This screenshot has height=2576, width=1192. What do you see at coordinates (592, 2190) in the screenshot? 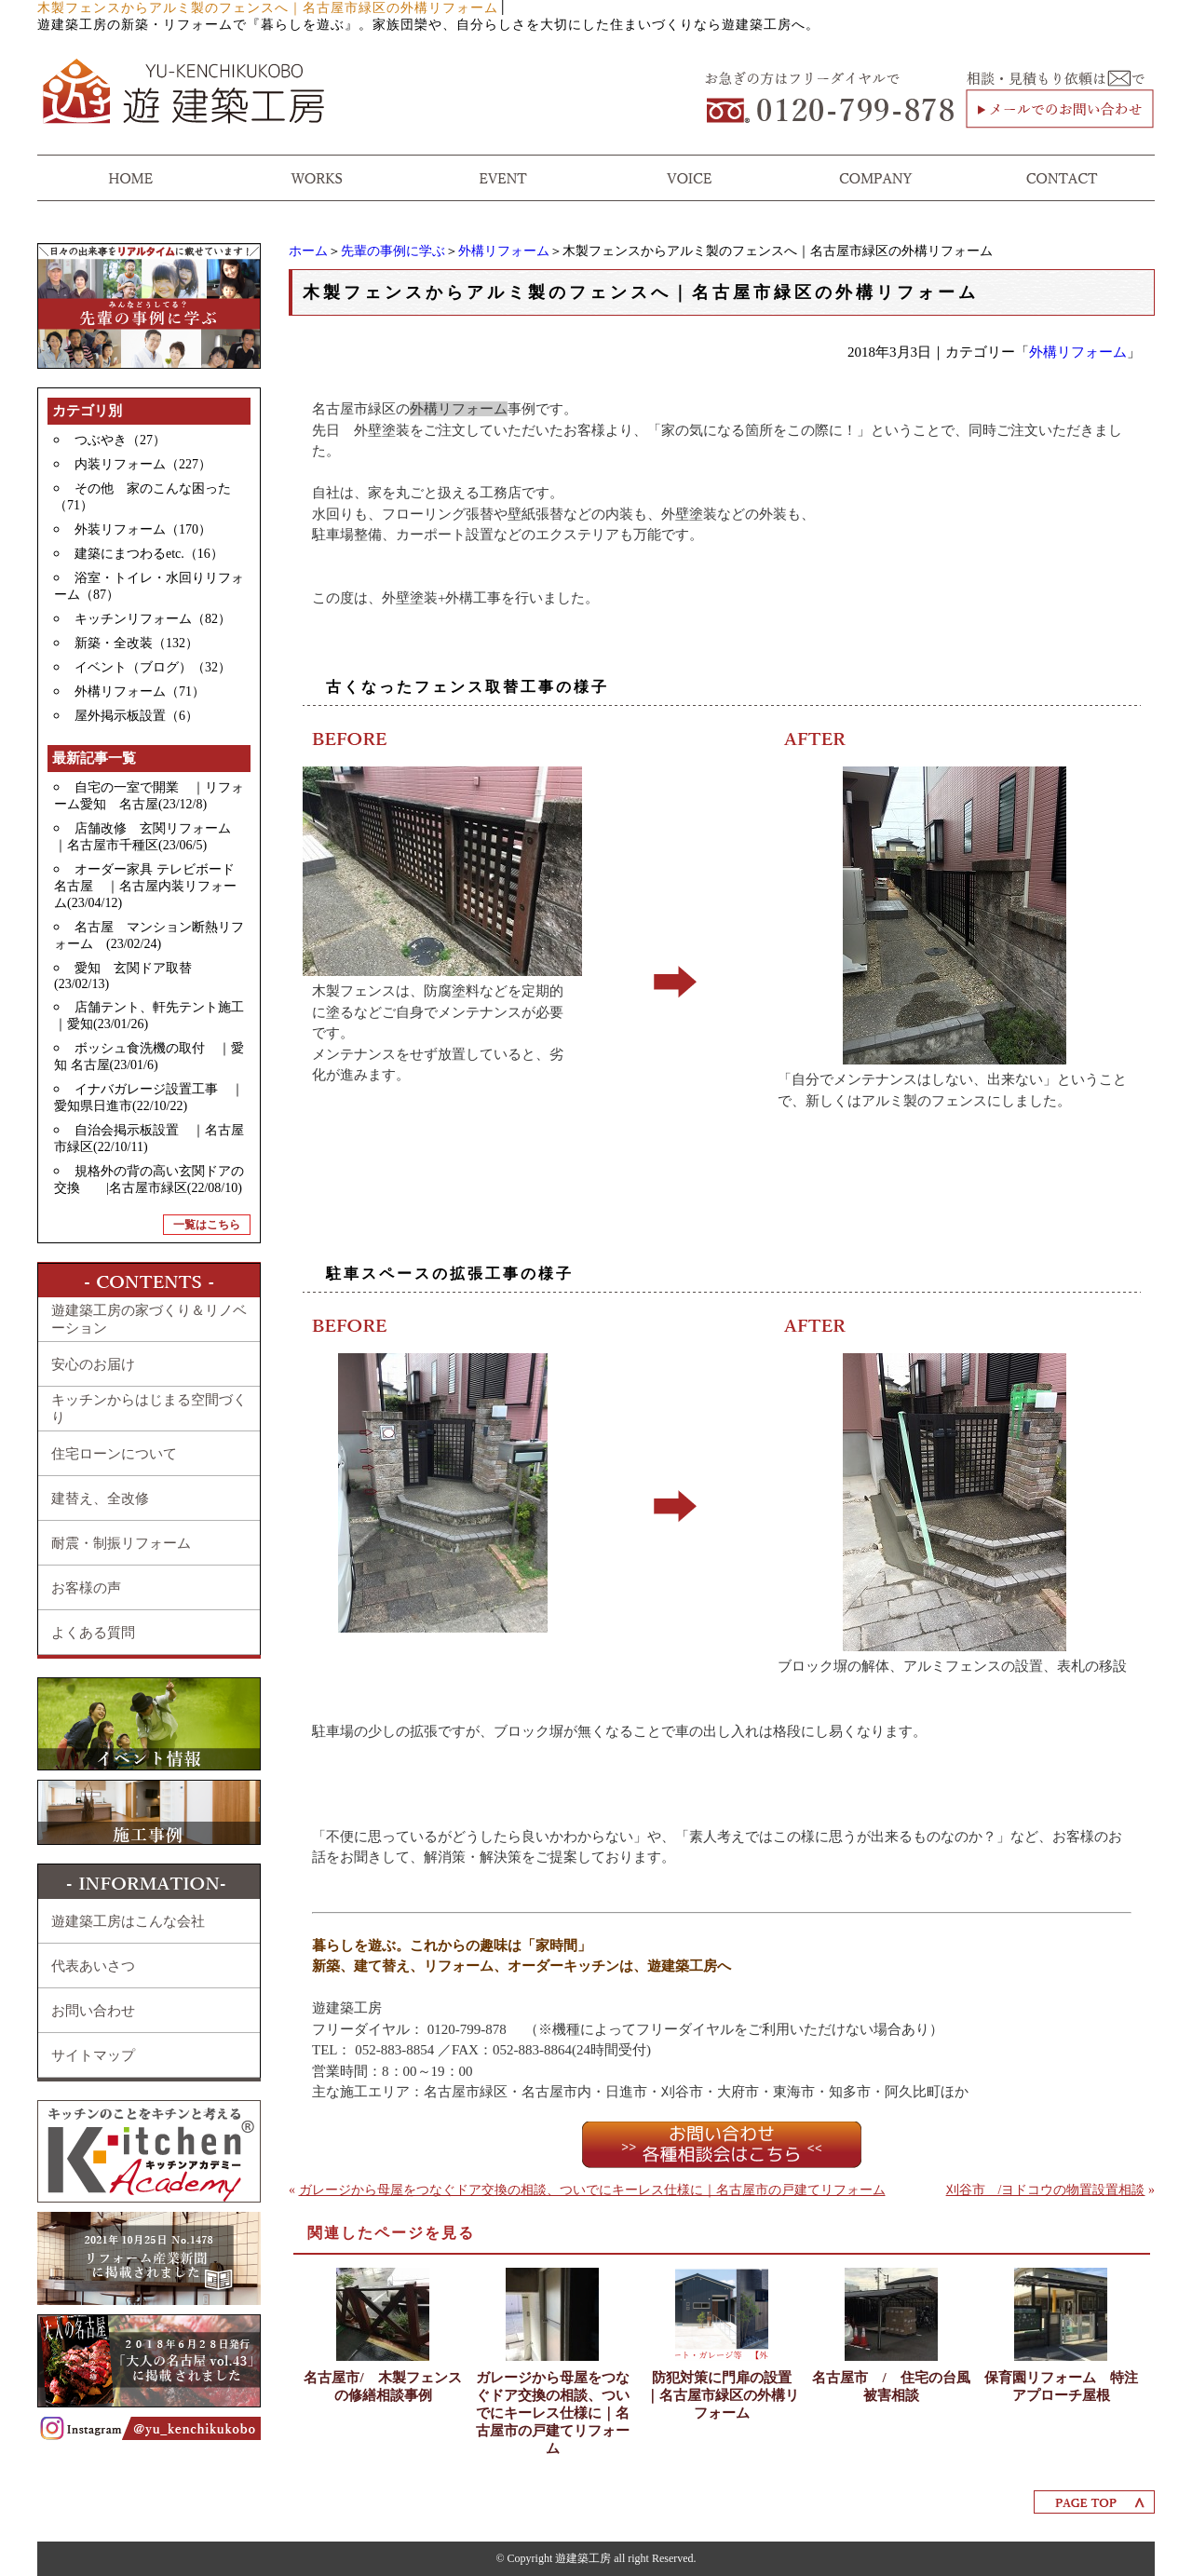
I see `ガレージから母屋をつなぐドア交換の相談、ついでにキーレス仕様に｜名古屋市の戸建てリフォーム` at bounding box center [592, 2190].